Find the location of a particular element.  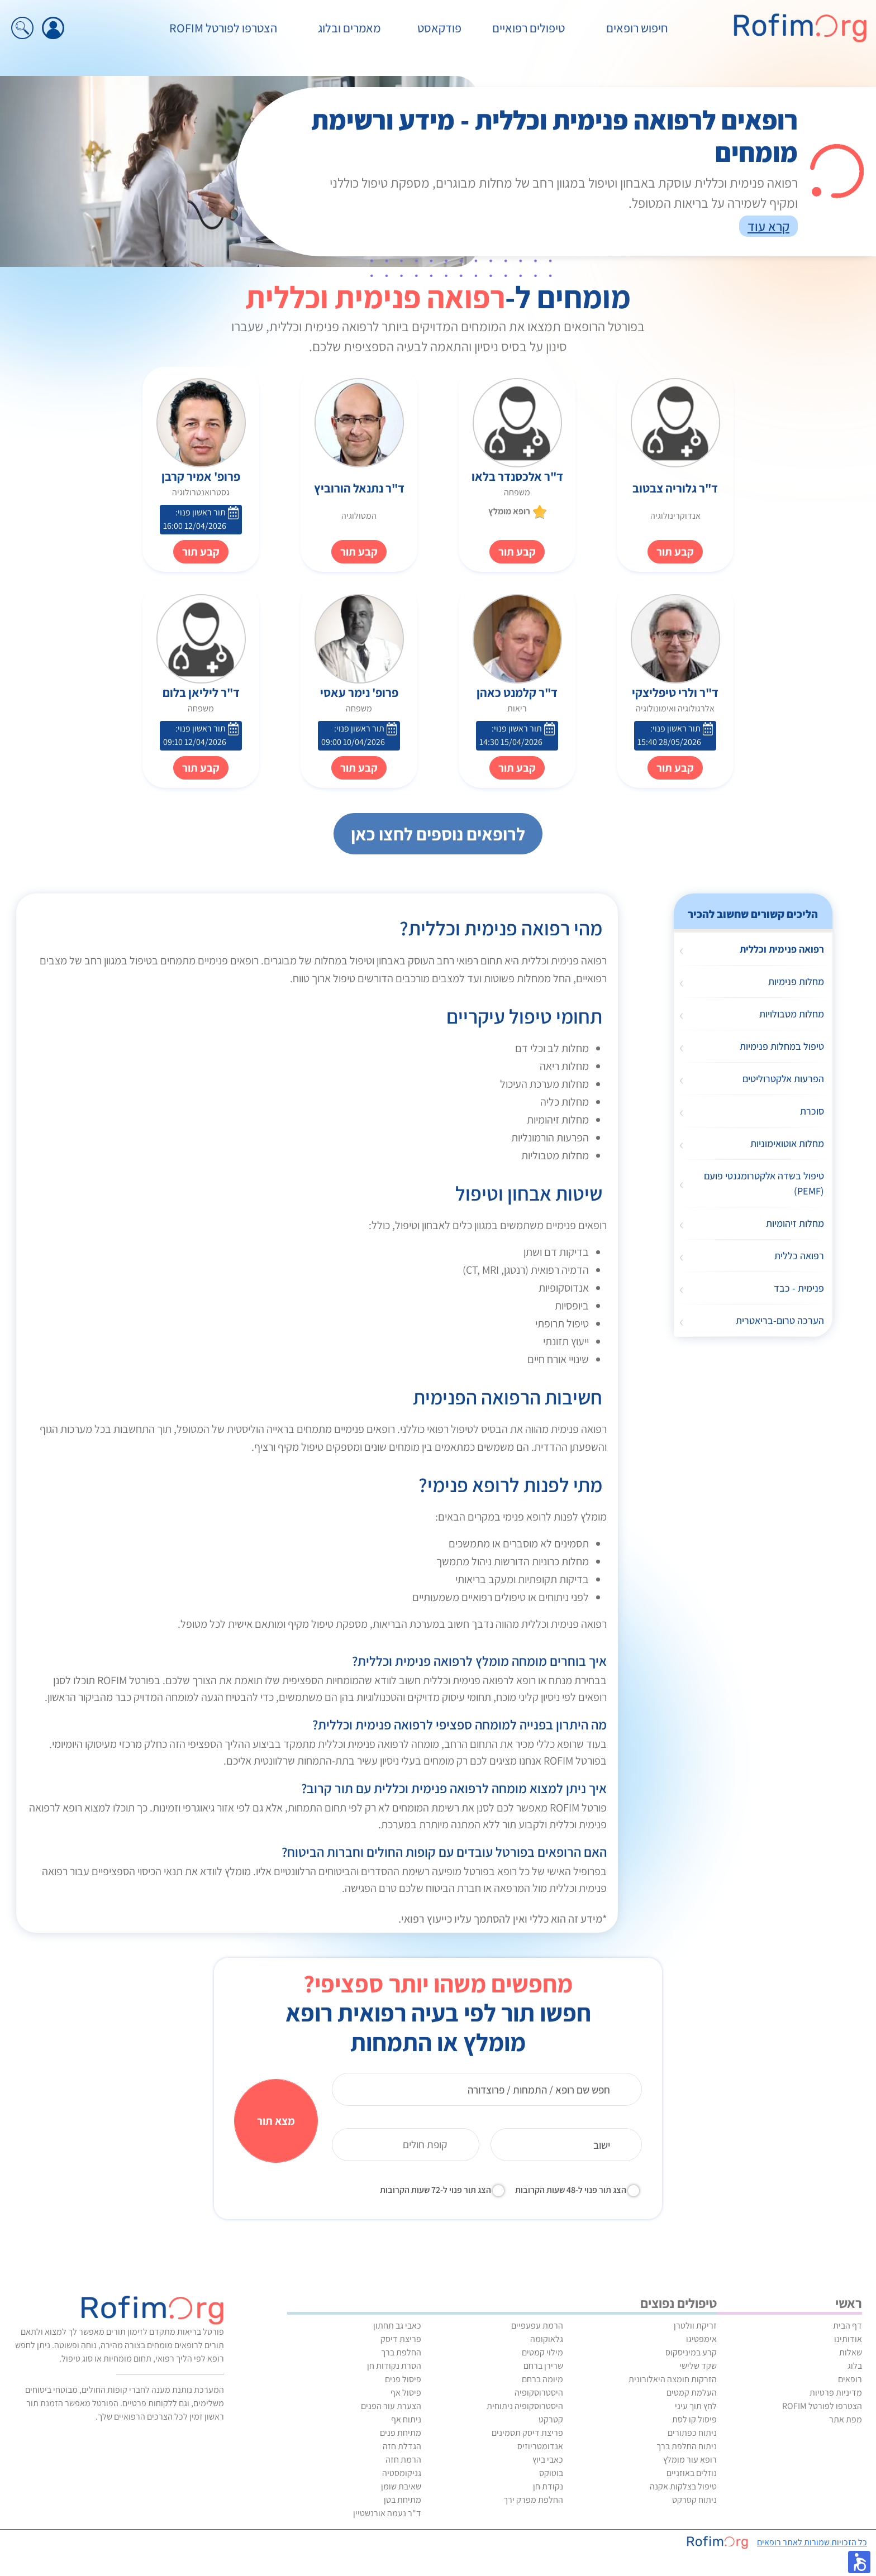

קרא עוד is located at coordinates (768, 226).